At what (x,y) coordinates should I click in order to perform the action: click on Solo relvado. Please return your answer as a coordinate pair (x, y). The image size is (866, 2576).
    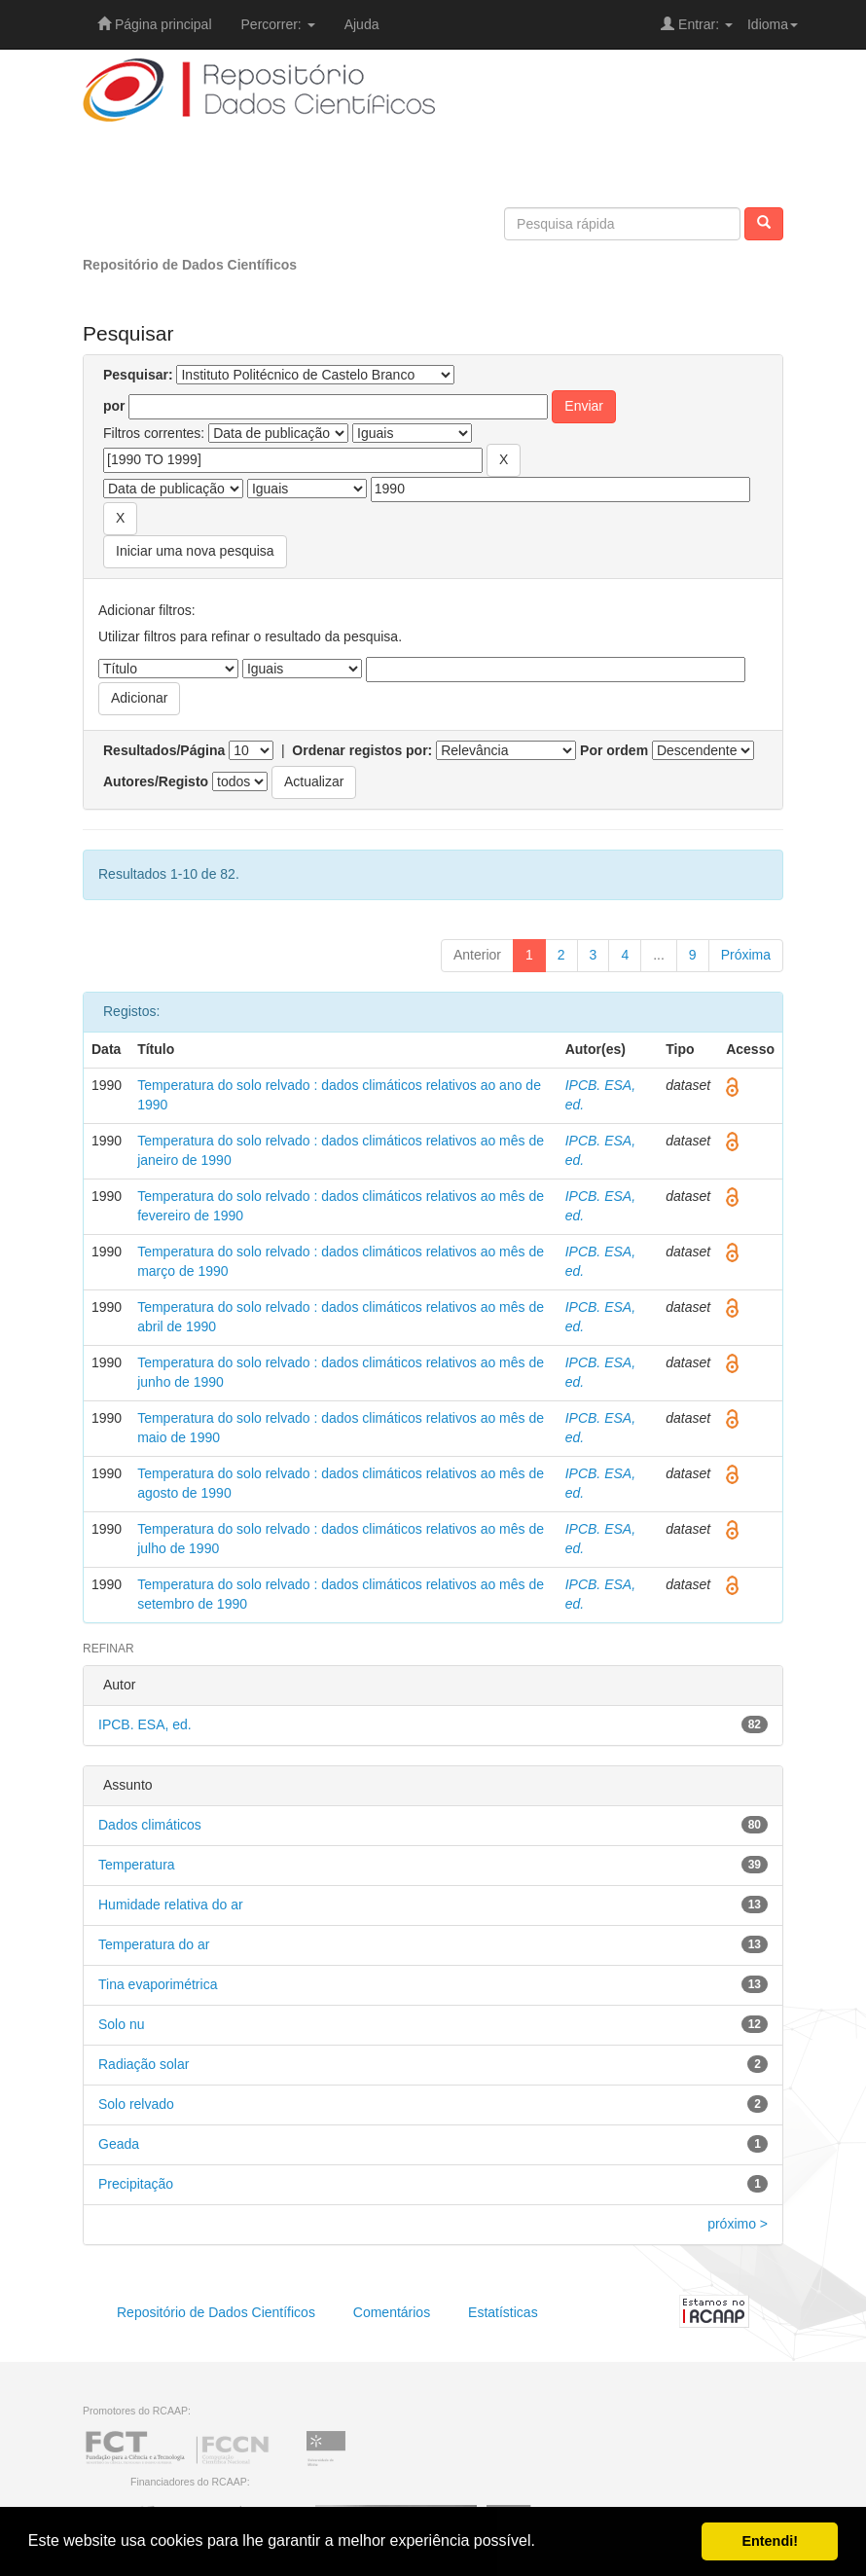
    Looking at the image, I should click on (136, 2104).